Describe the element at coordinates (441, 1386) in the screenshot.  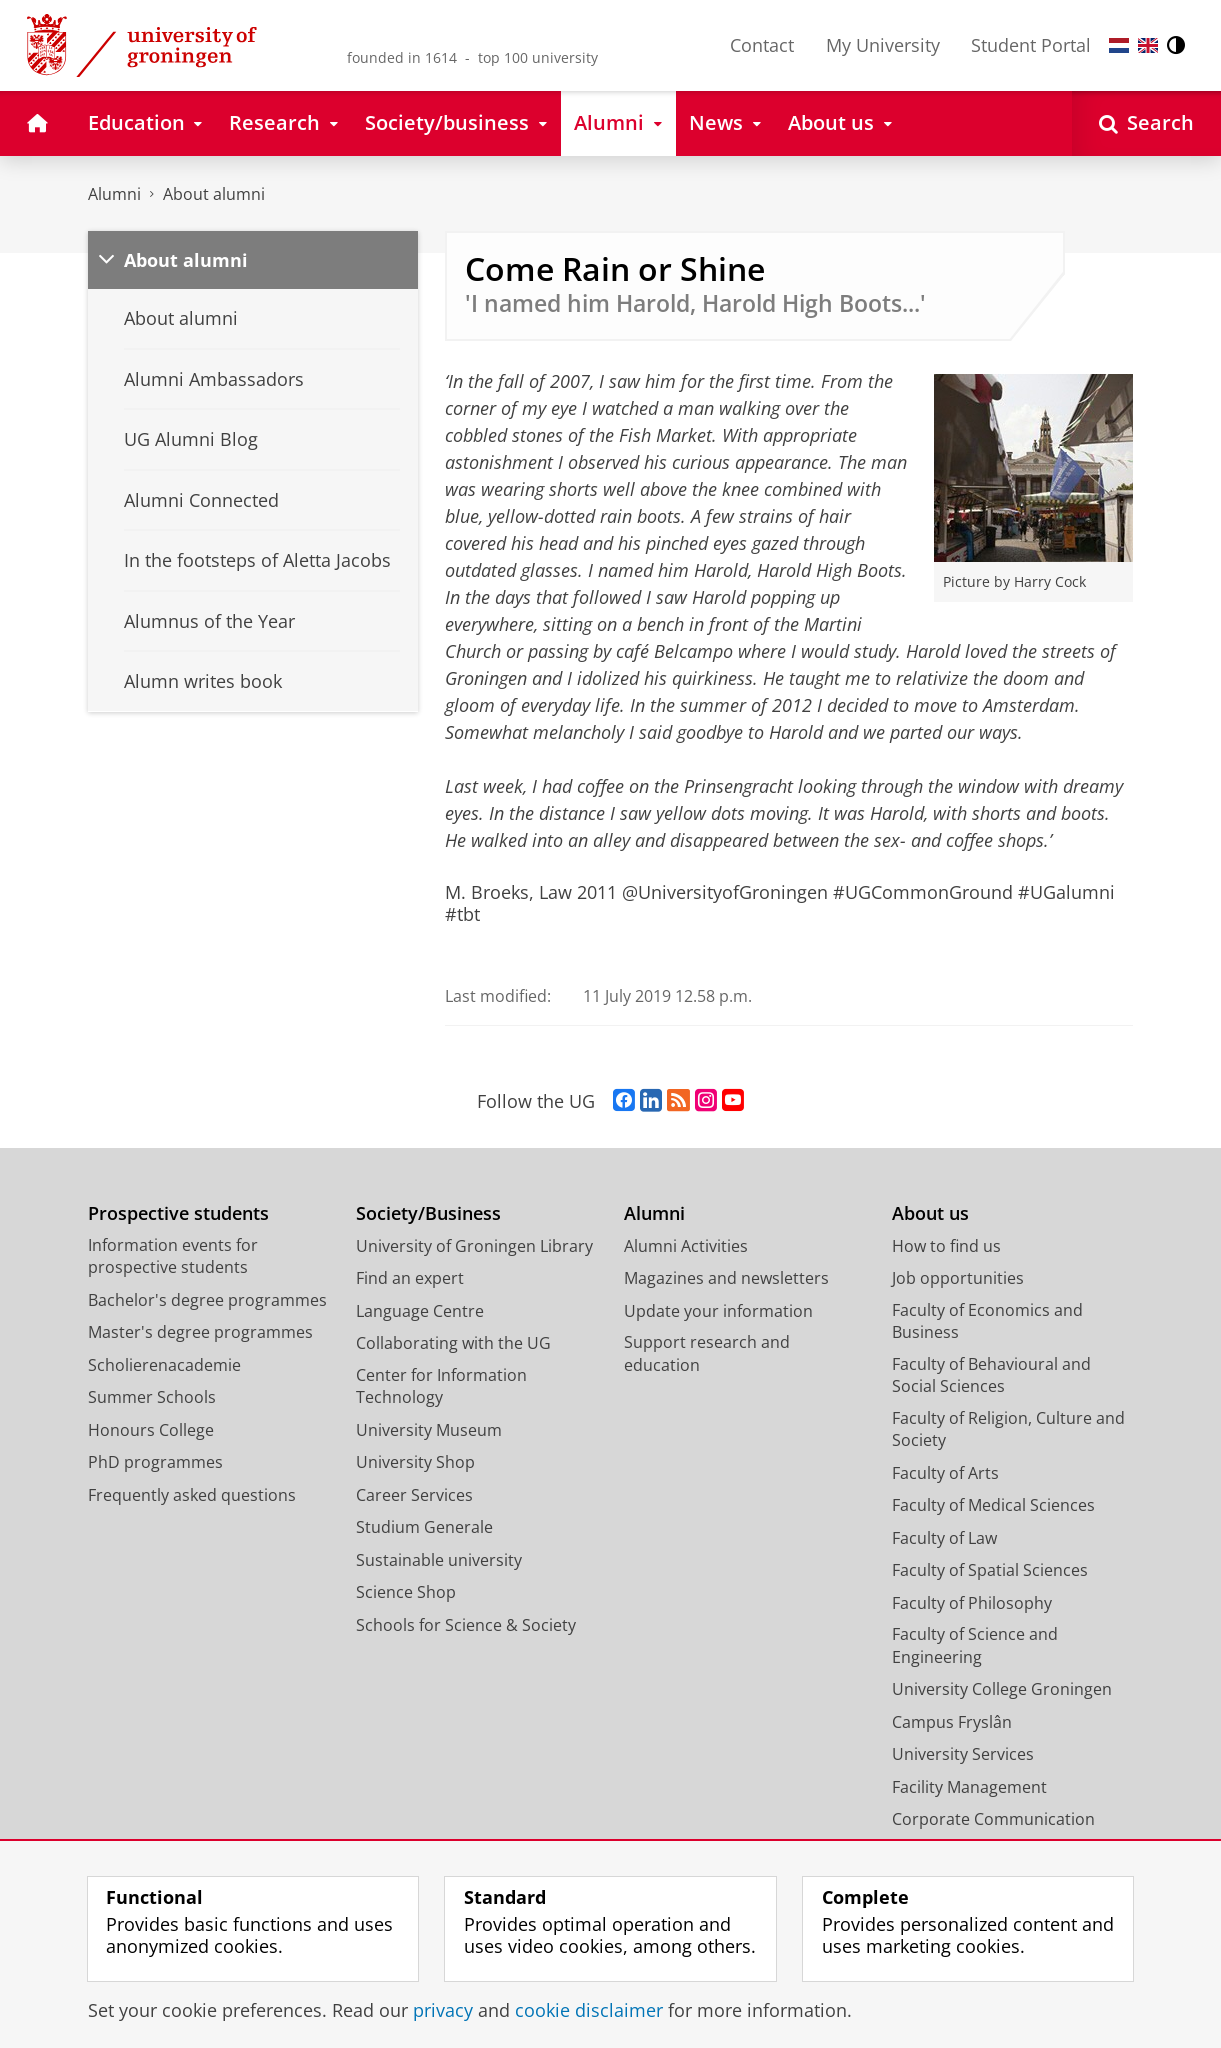
I see `Center for Information Technology` at that location.